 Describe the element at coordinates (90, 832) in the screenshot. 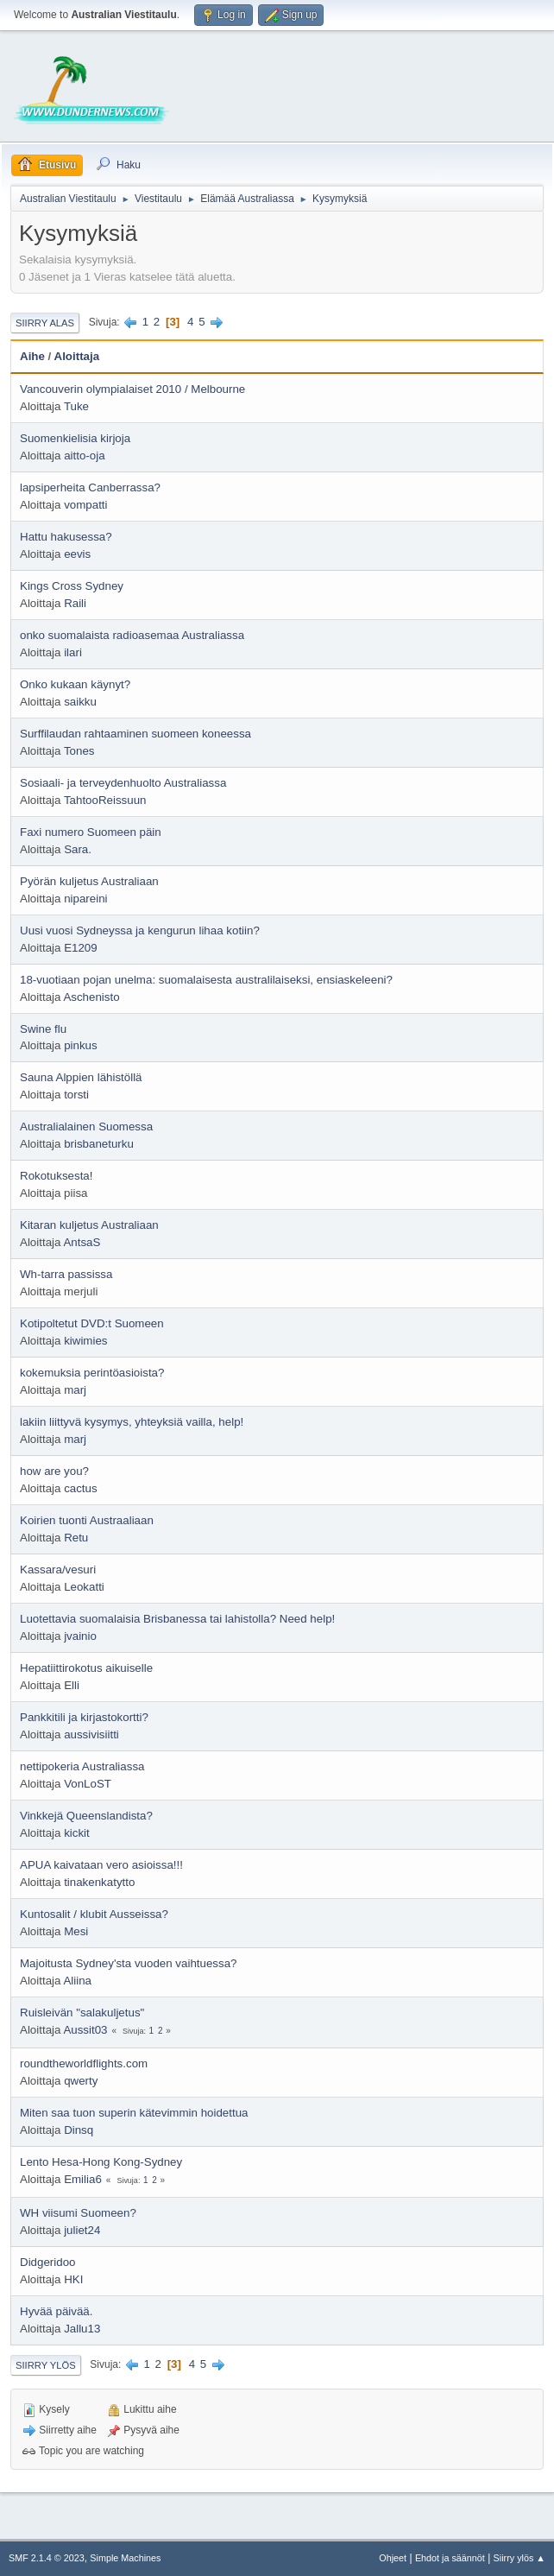

I see `Faxi numero Suomeen päin` at that location.